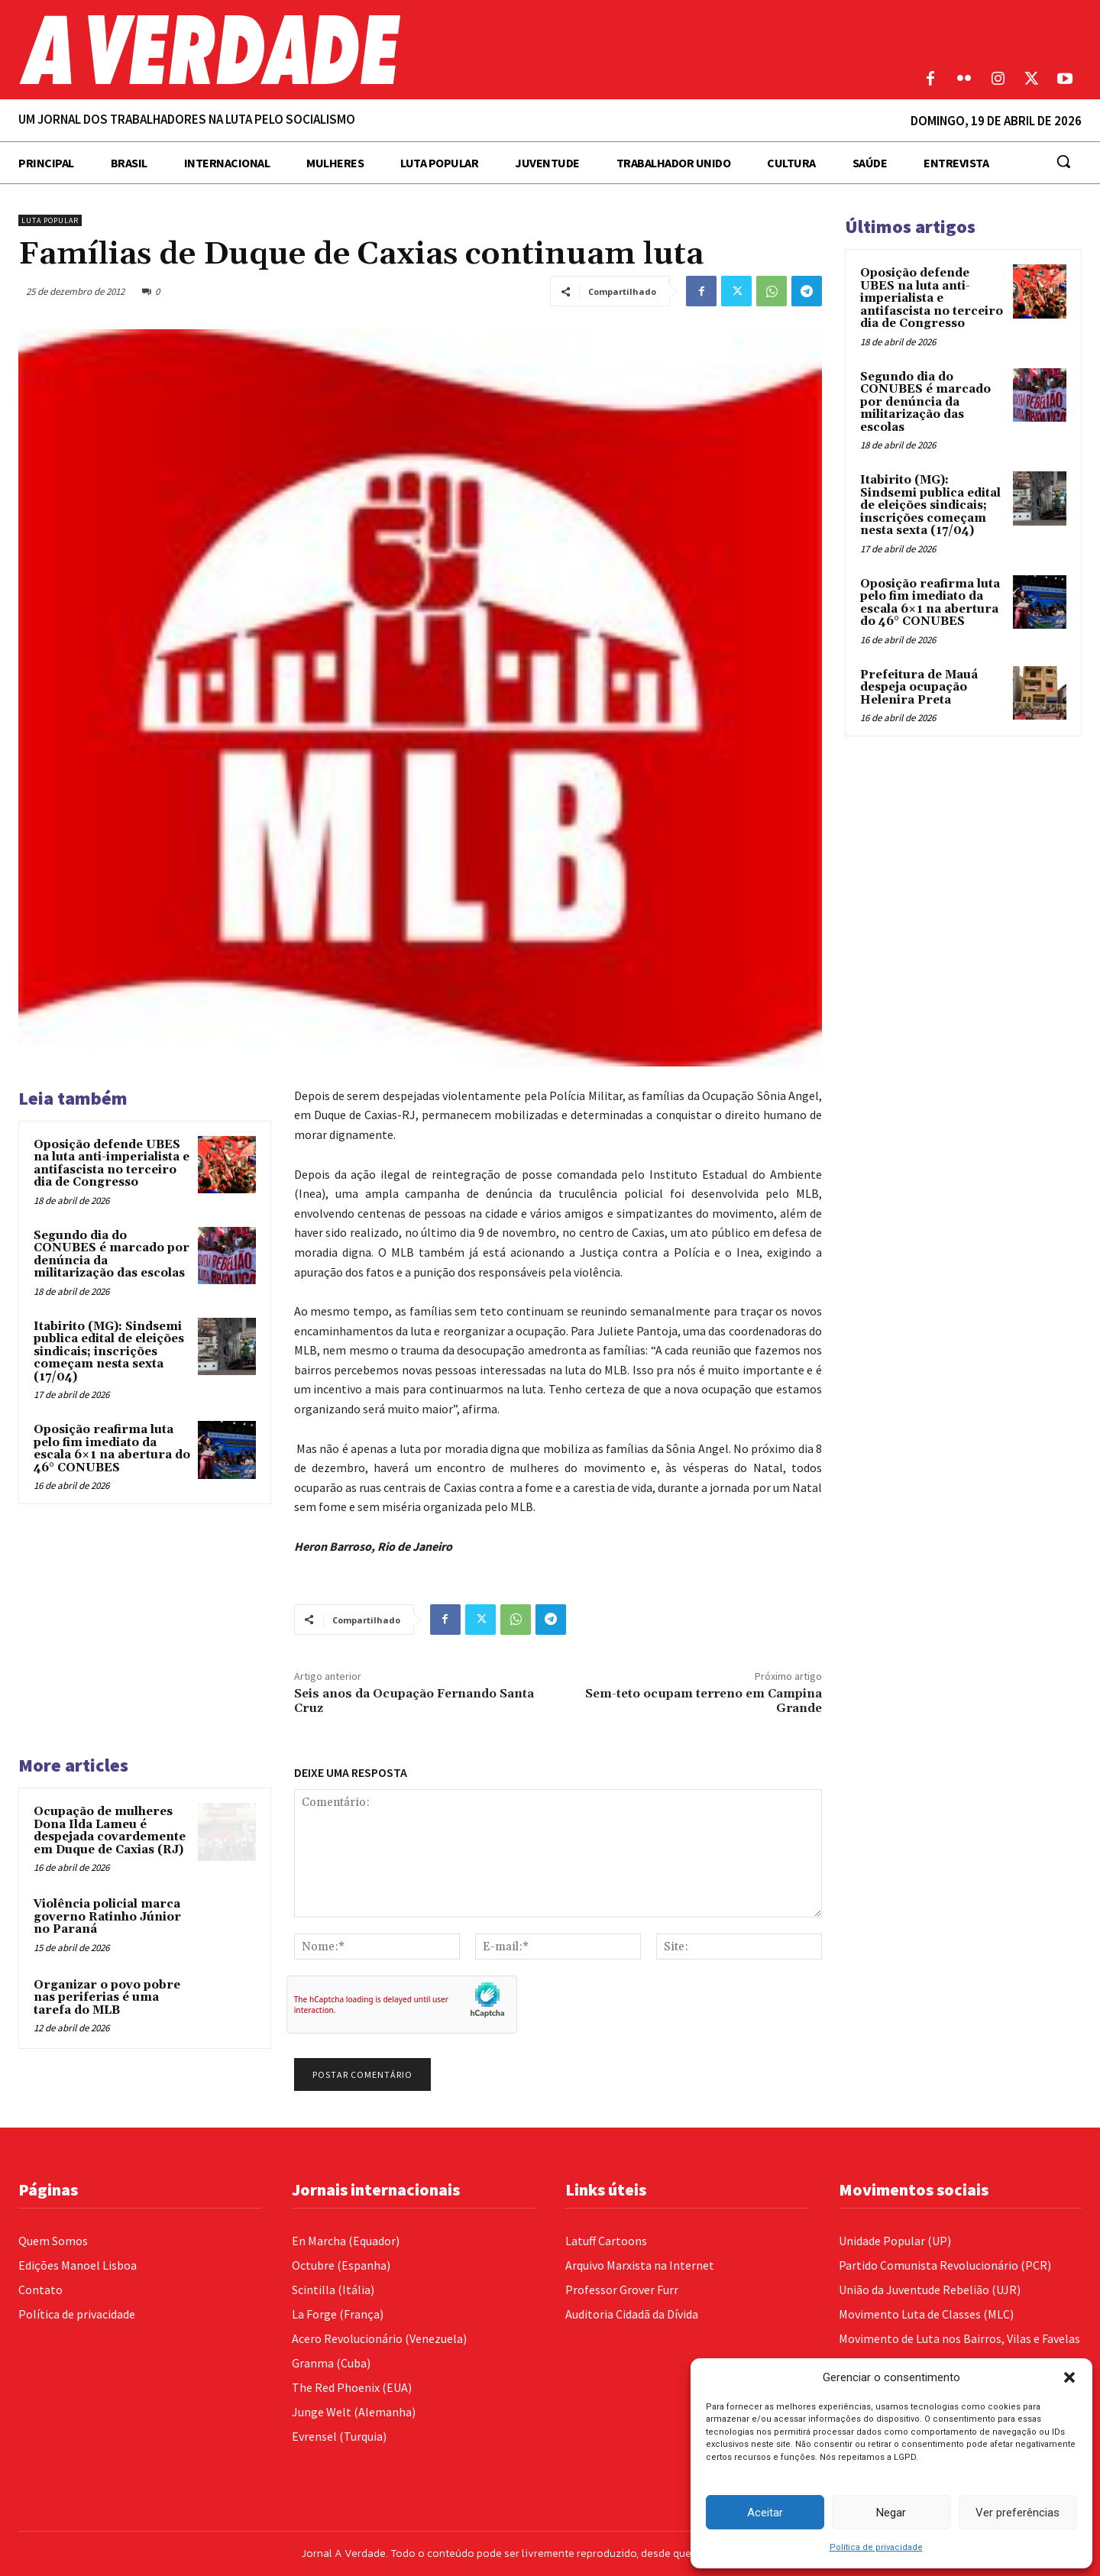 The image size is (1100, 2576). I want to click on Prefeitura de Mauá despeja ocupação Helenira Preta, so click(919, 687).